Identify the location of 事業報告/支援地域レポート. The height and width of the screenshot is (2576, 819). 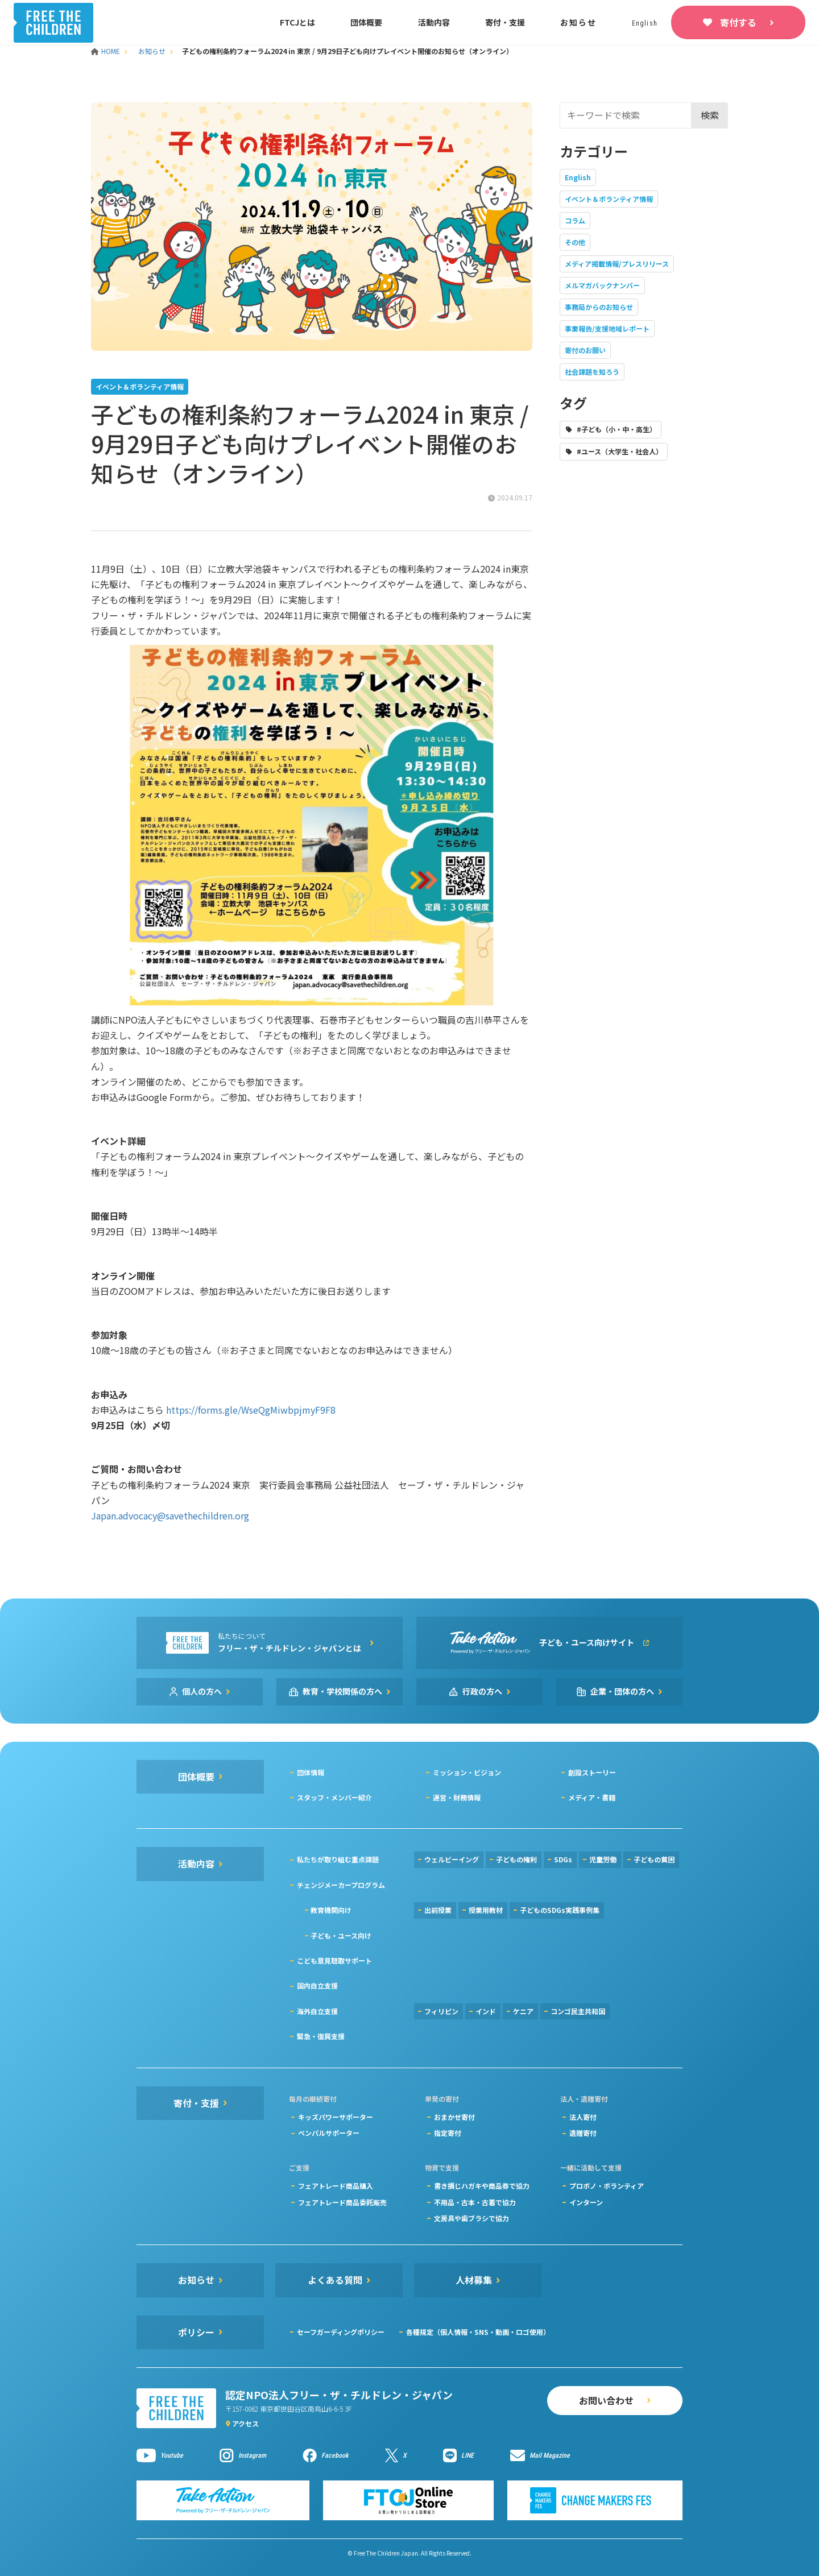
(607, 328).